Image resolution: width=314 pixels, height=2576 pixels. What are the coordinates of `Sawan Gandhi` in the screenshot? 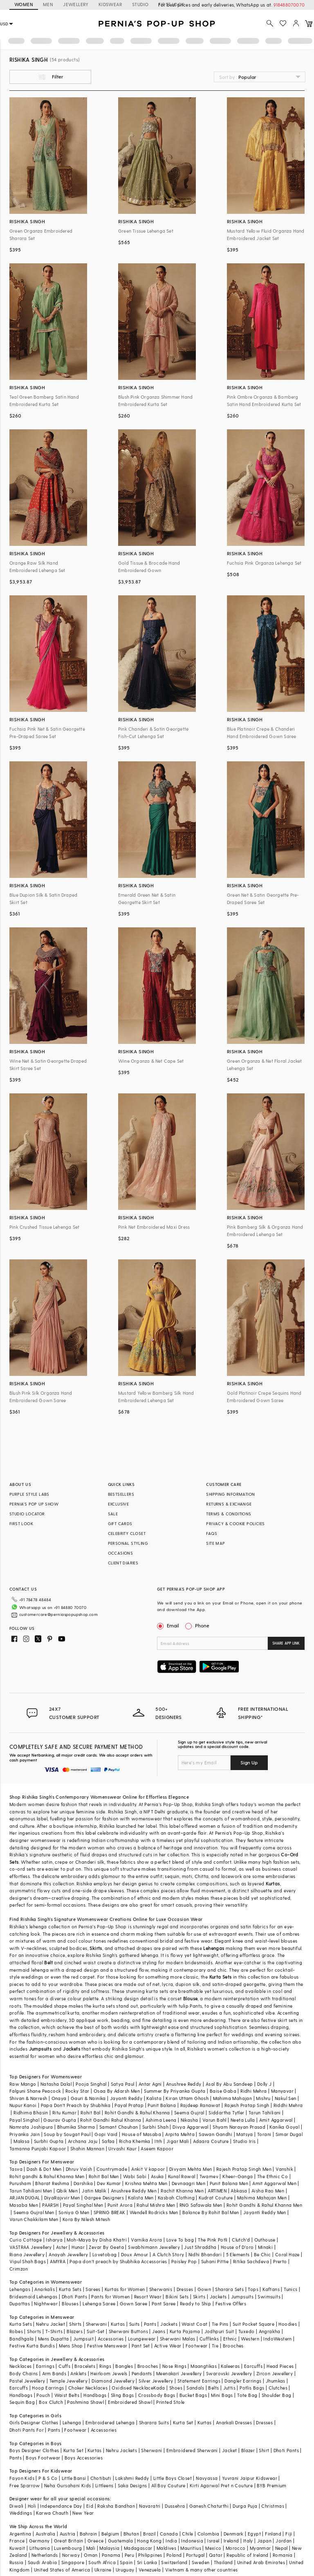 It's located at (215, 2134).